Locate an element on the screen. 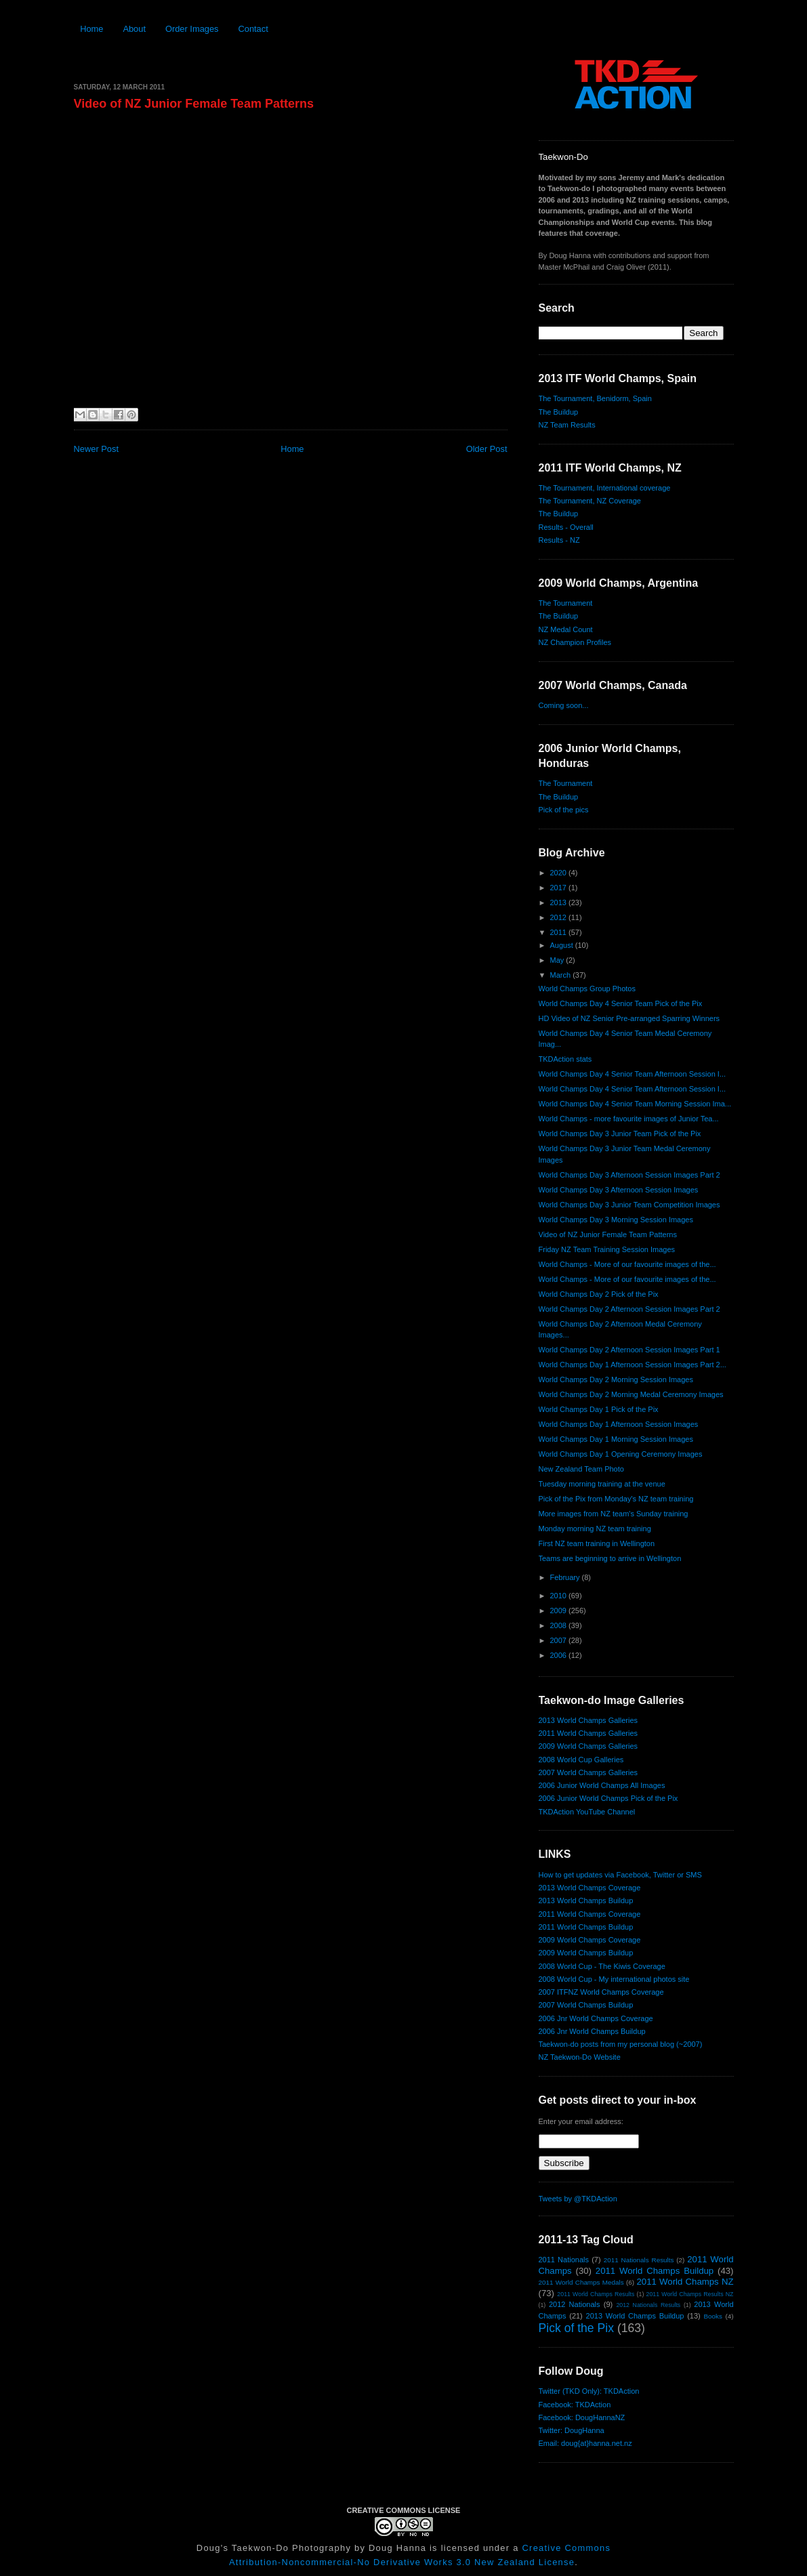  Older Post is located at coordinates (487, 449).